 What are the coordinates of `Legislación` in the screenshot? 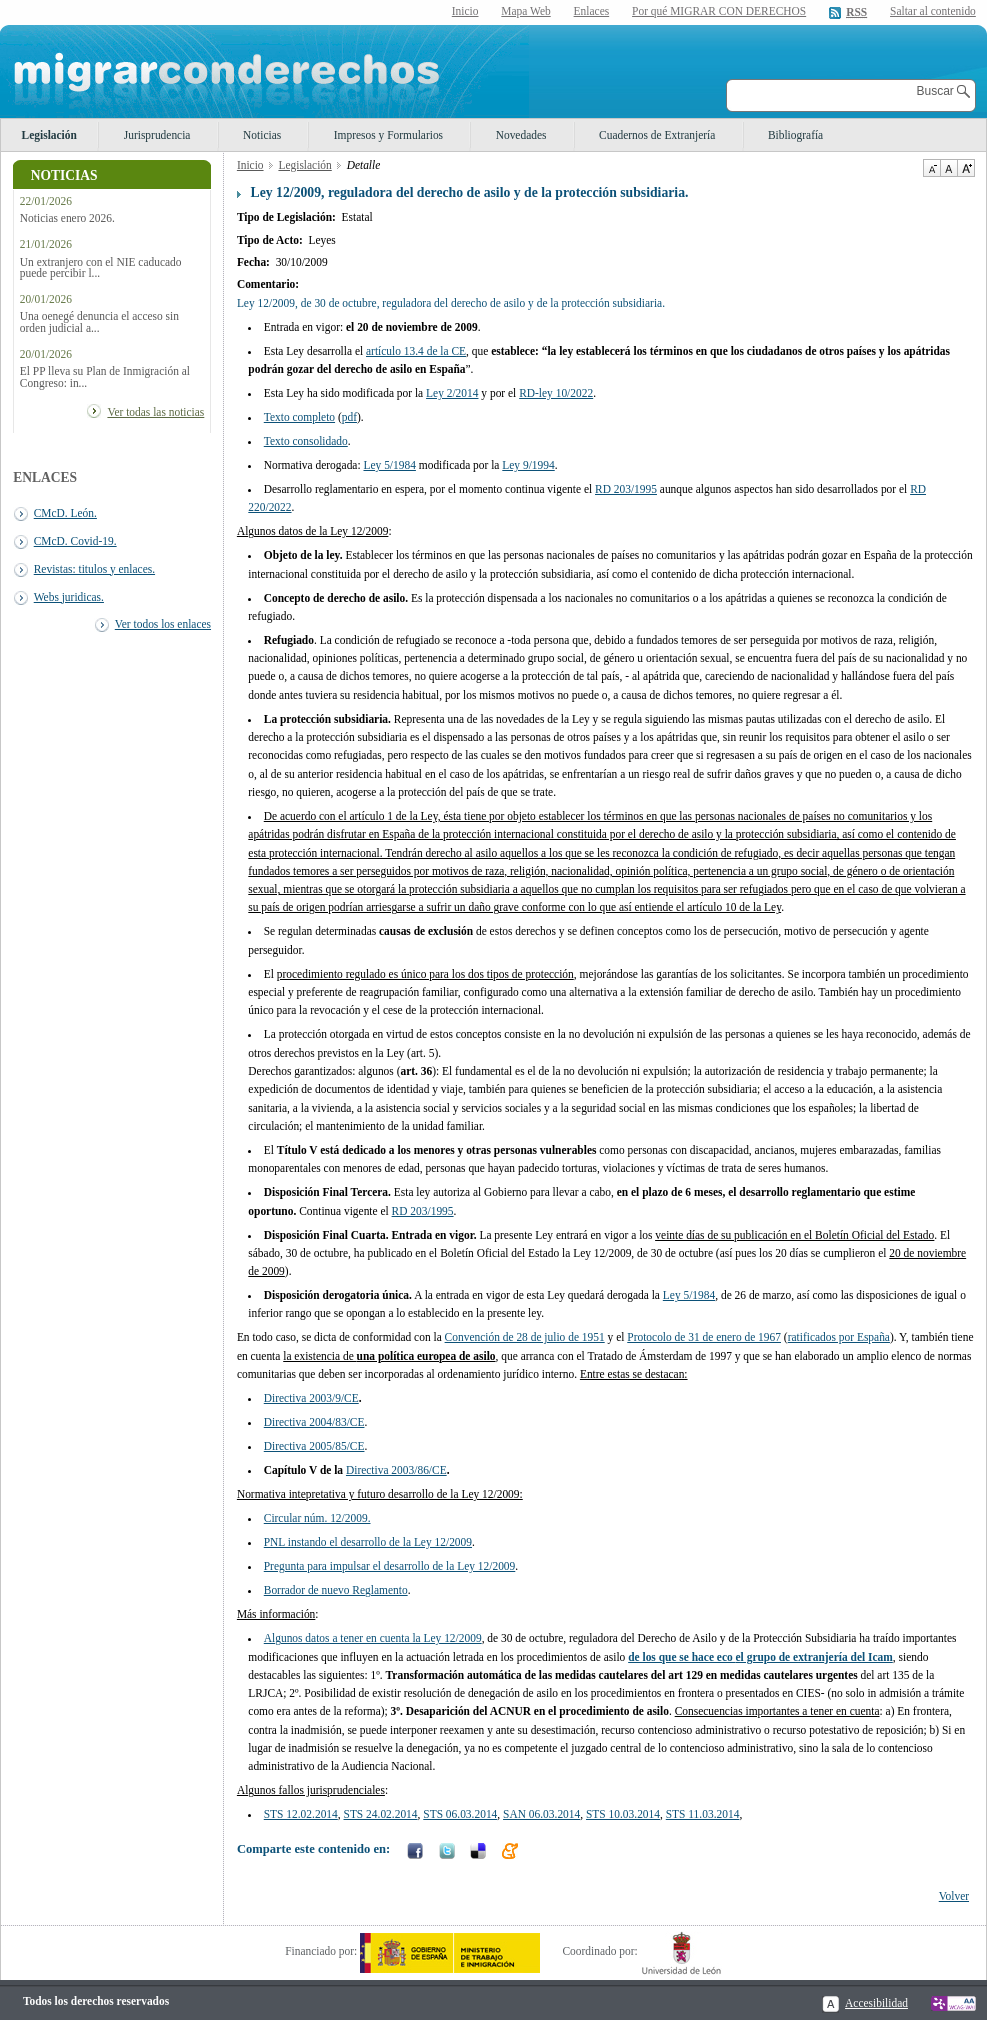 It's located at (49, 135).